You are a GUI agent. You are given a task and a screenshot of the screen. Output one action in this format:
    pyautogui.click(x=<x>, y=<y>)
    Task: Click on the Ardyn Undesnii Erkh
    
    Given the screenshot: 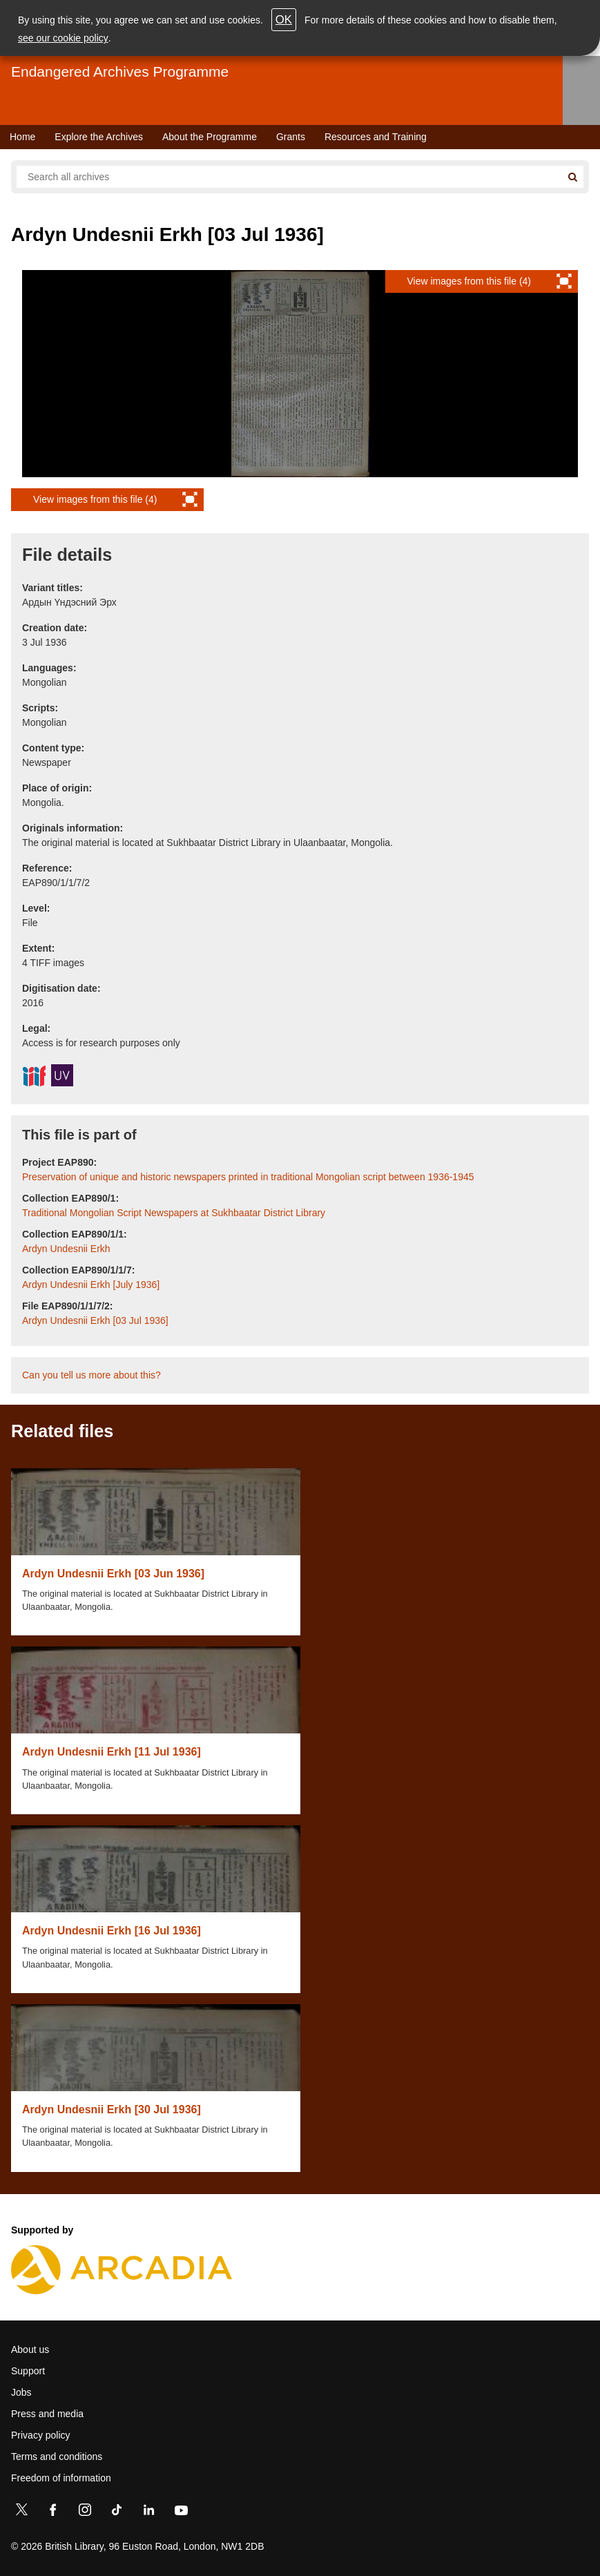 What is the action you would take?
    pyautogui.click(x=66, y=1248)
    